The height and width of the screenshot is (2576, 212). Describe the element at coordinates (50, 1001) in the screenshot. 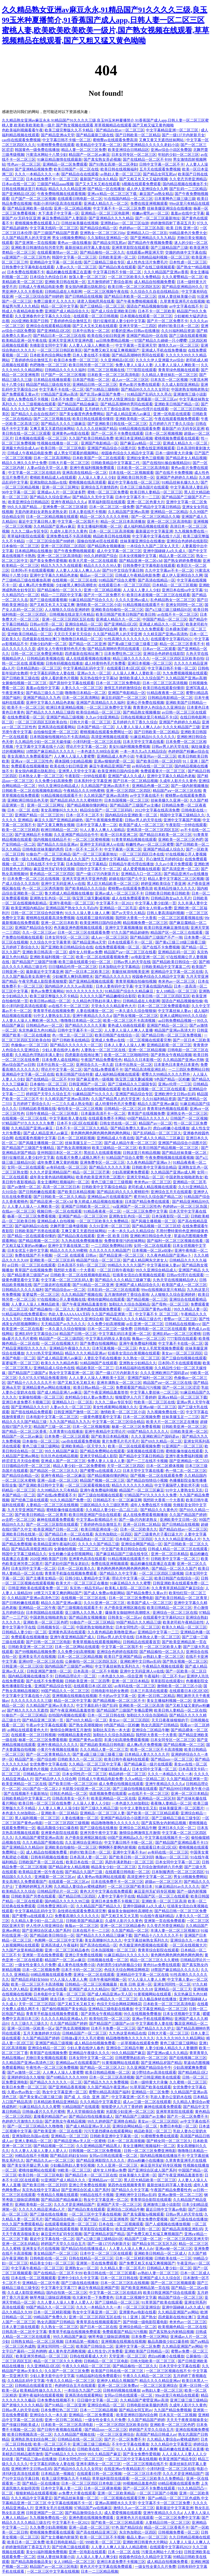

I see `欧美日韩av精品一区二区` at that location.